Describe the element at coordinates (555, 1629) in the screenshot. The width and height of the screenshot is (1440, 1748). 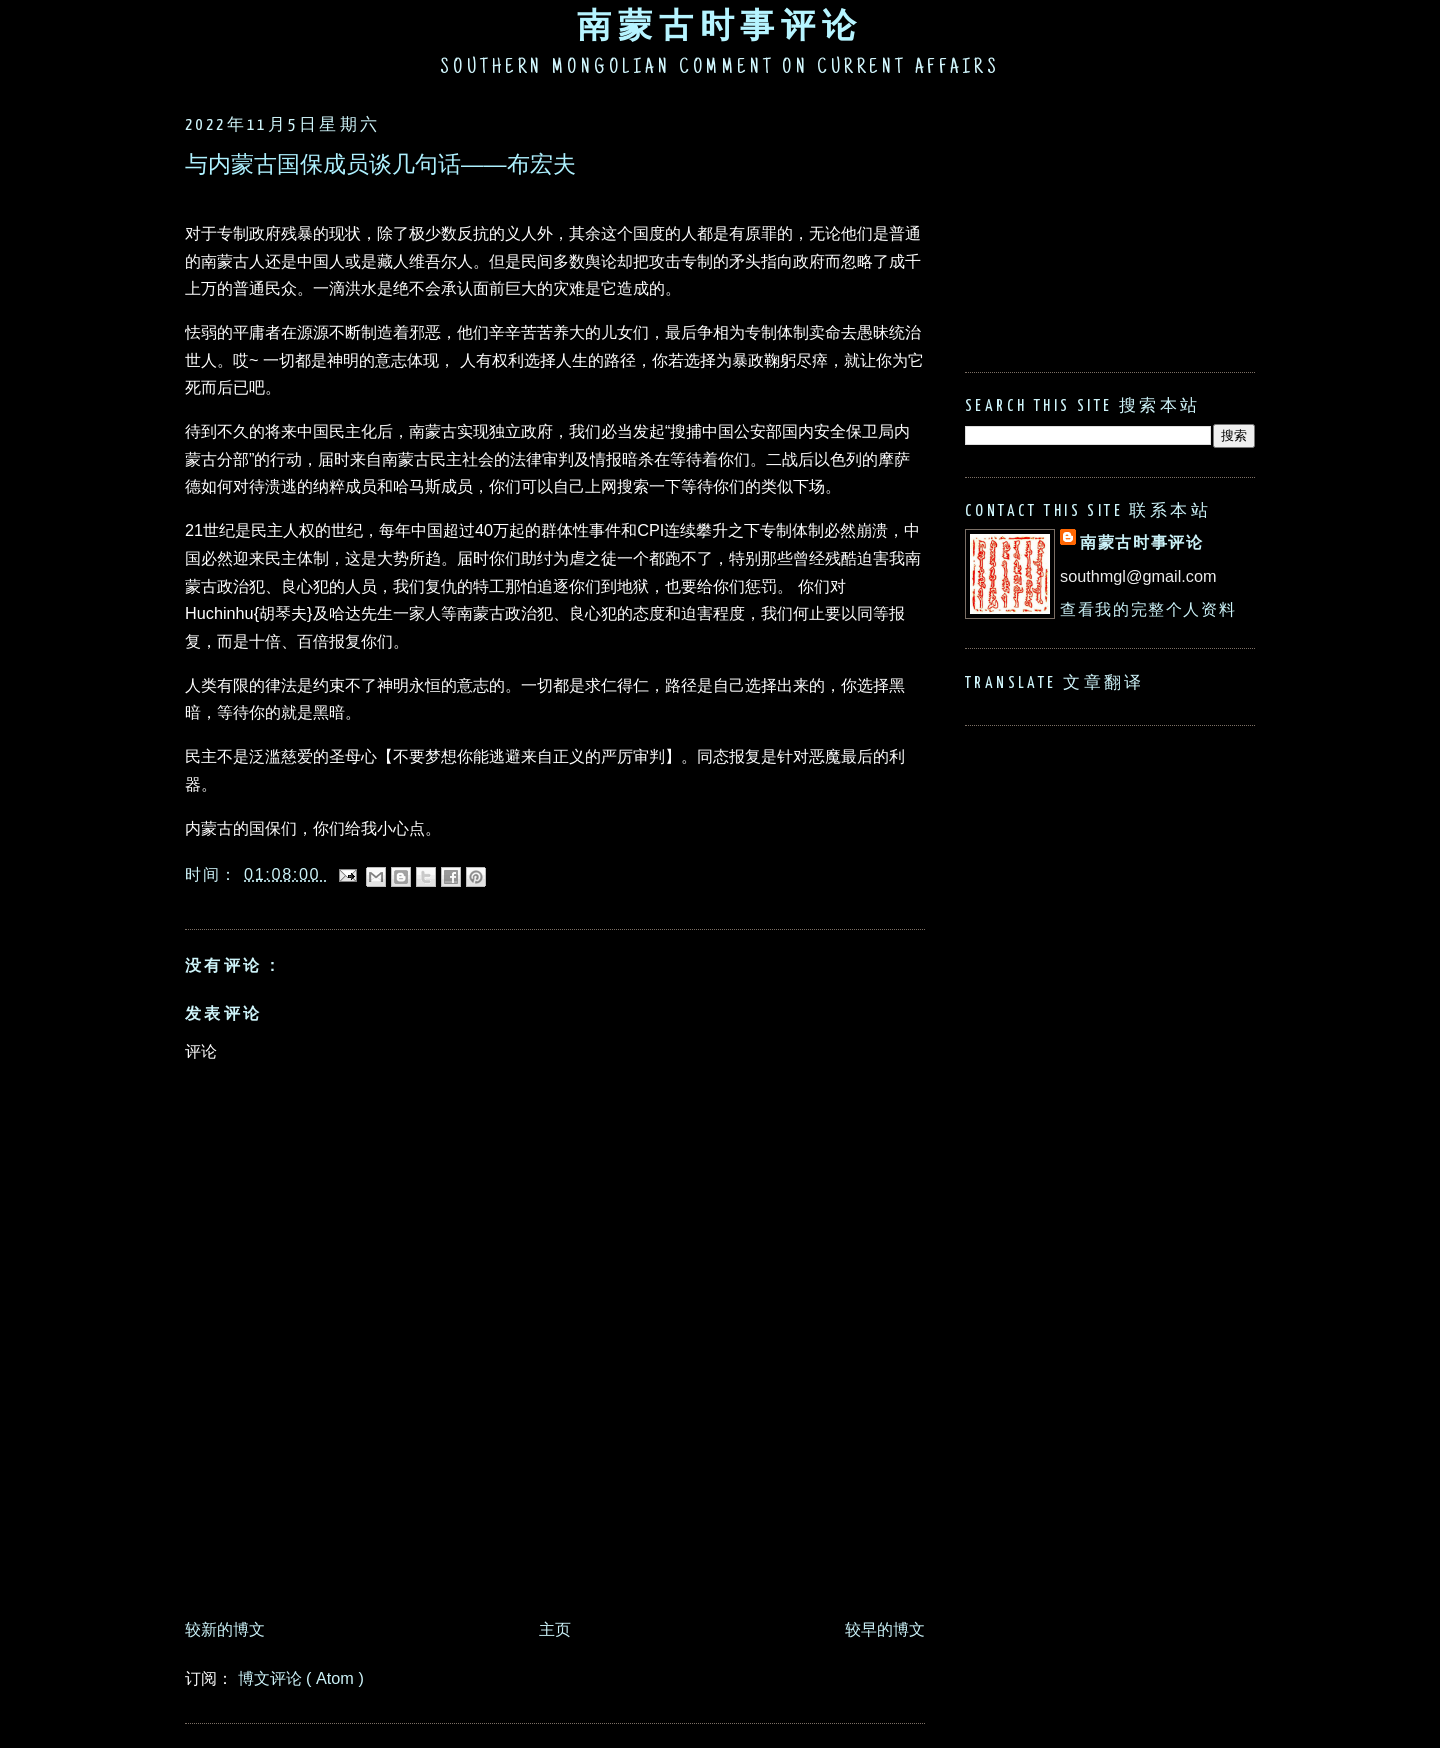
I see `主页` at that location.